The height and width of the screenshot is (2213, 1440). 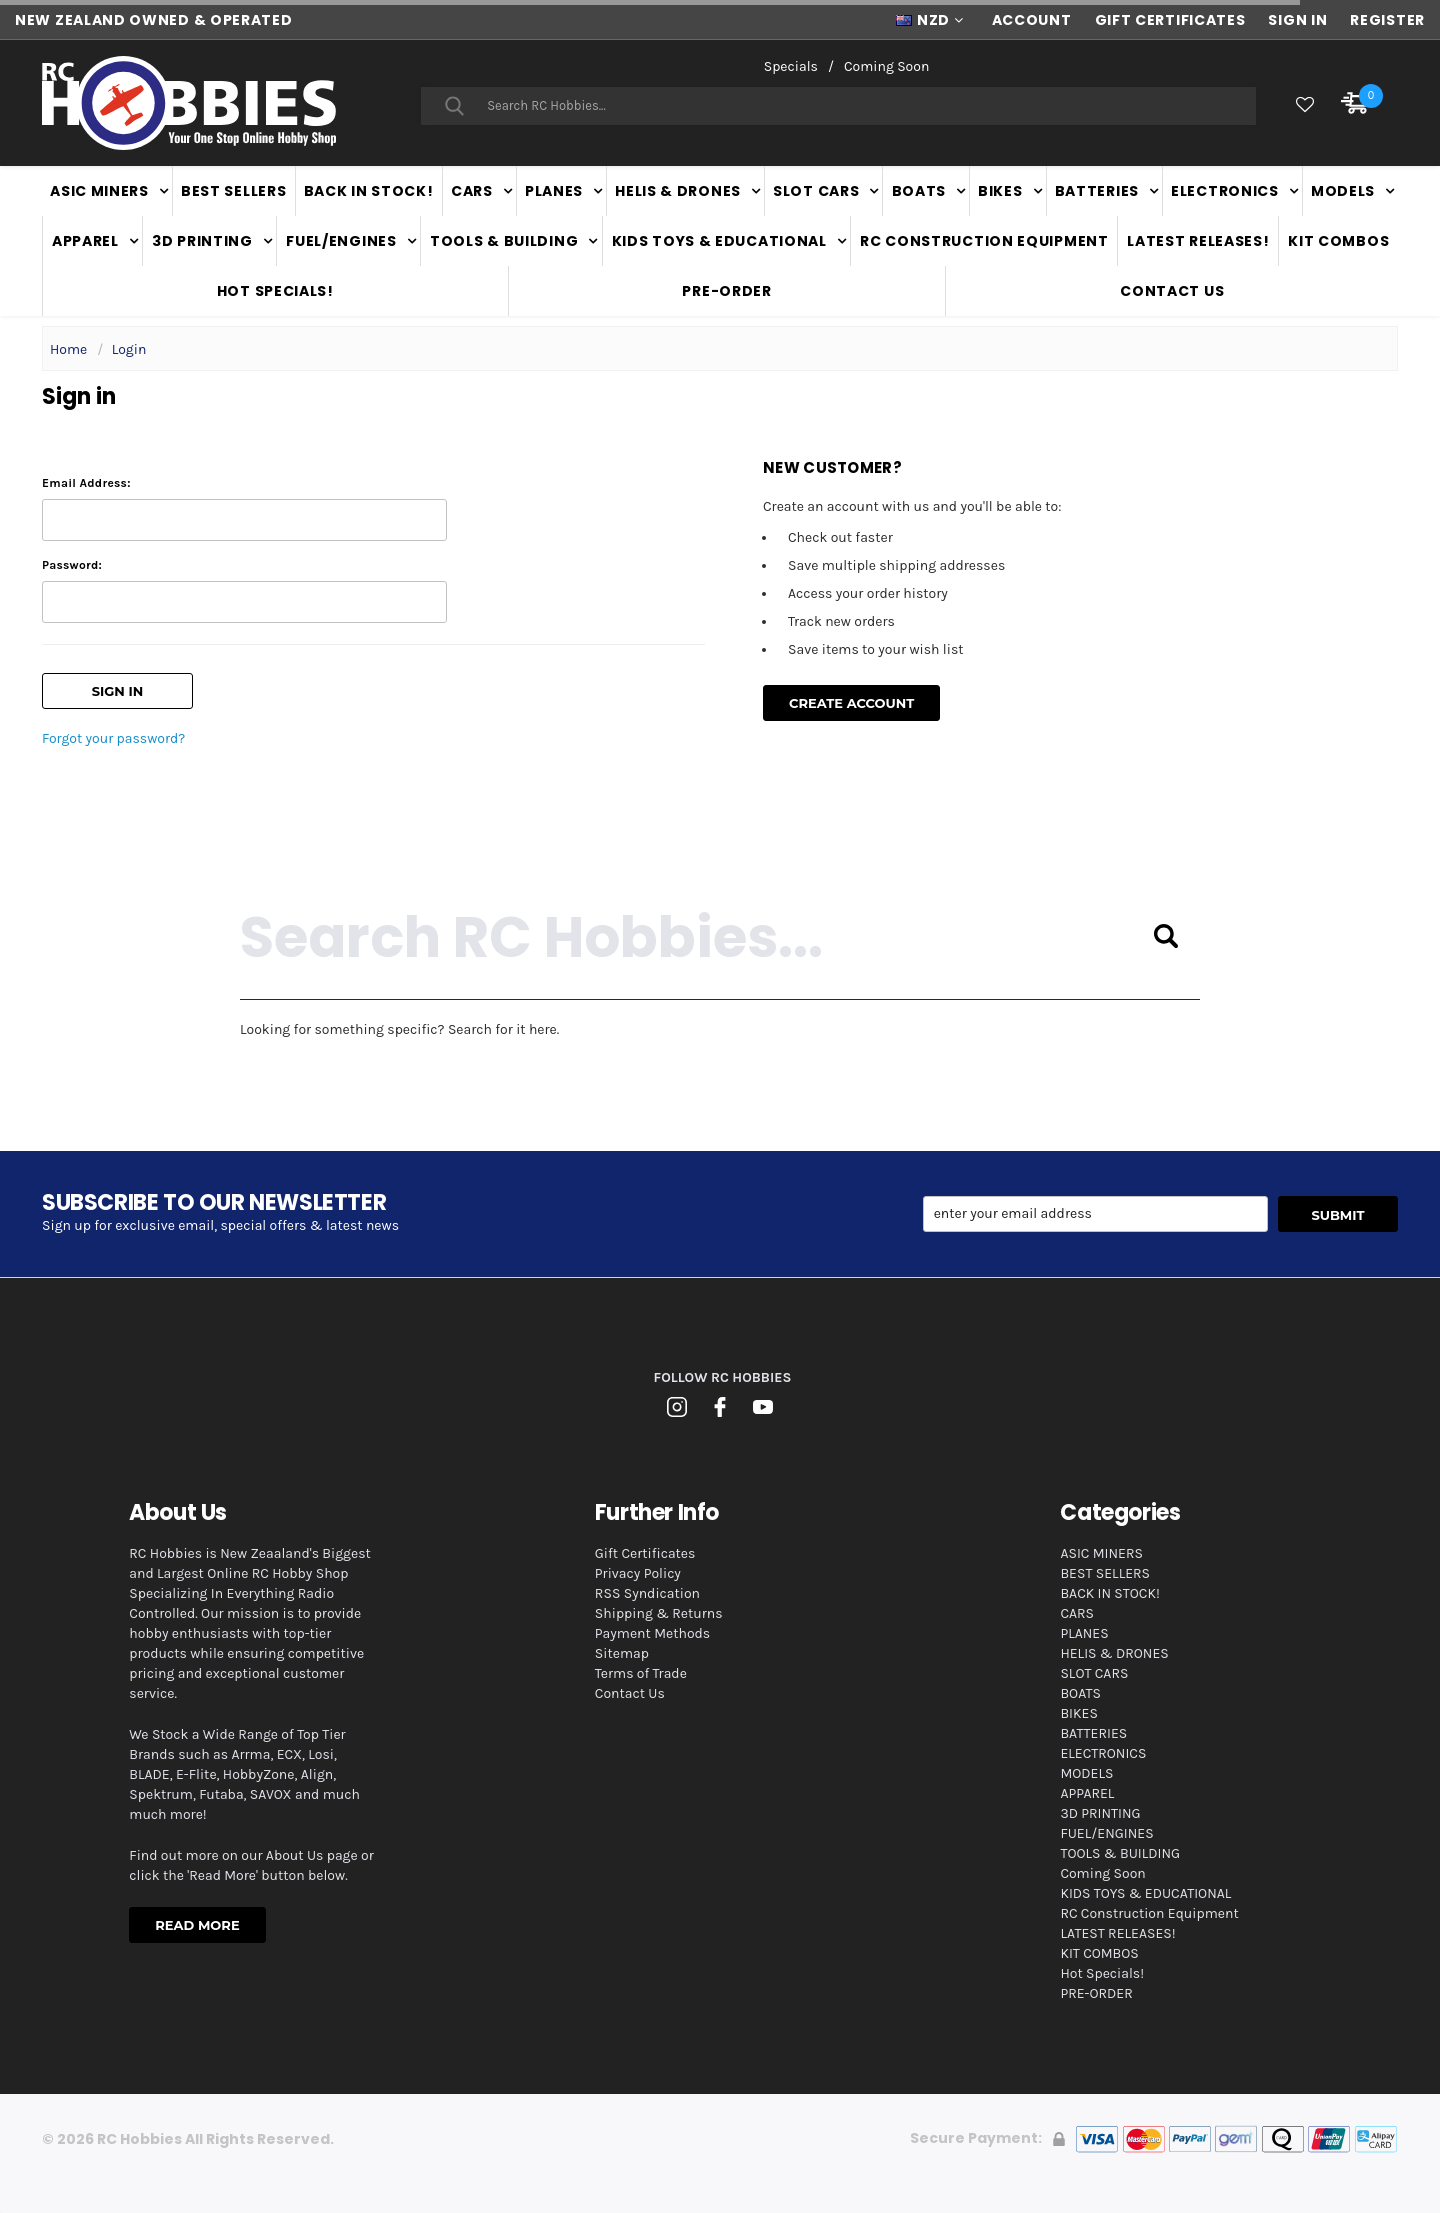 What do you see at coordinates (919, 191) in the screenshot?
I see `BOATS` at bounding box center [919, 191].